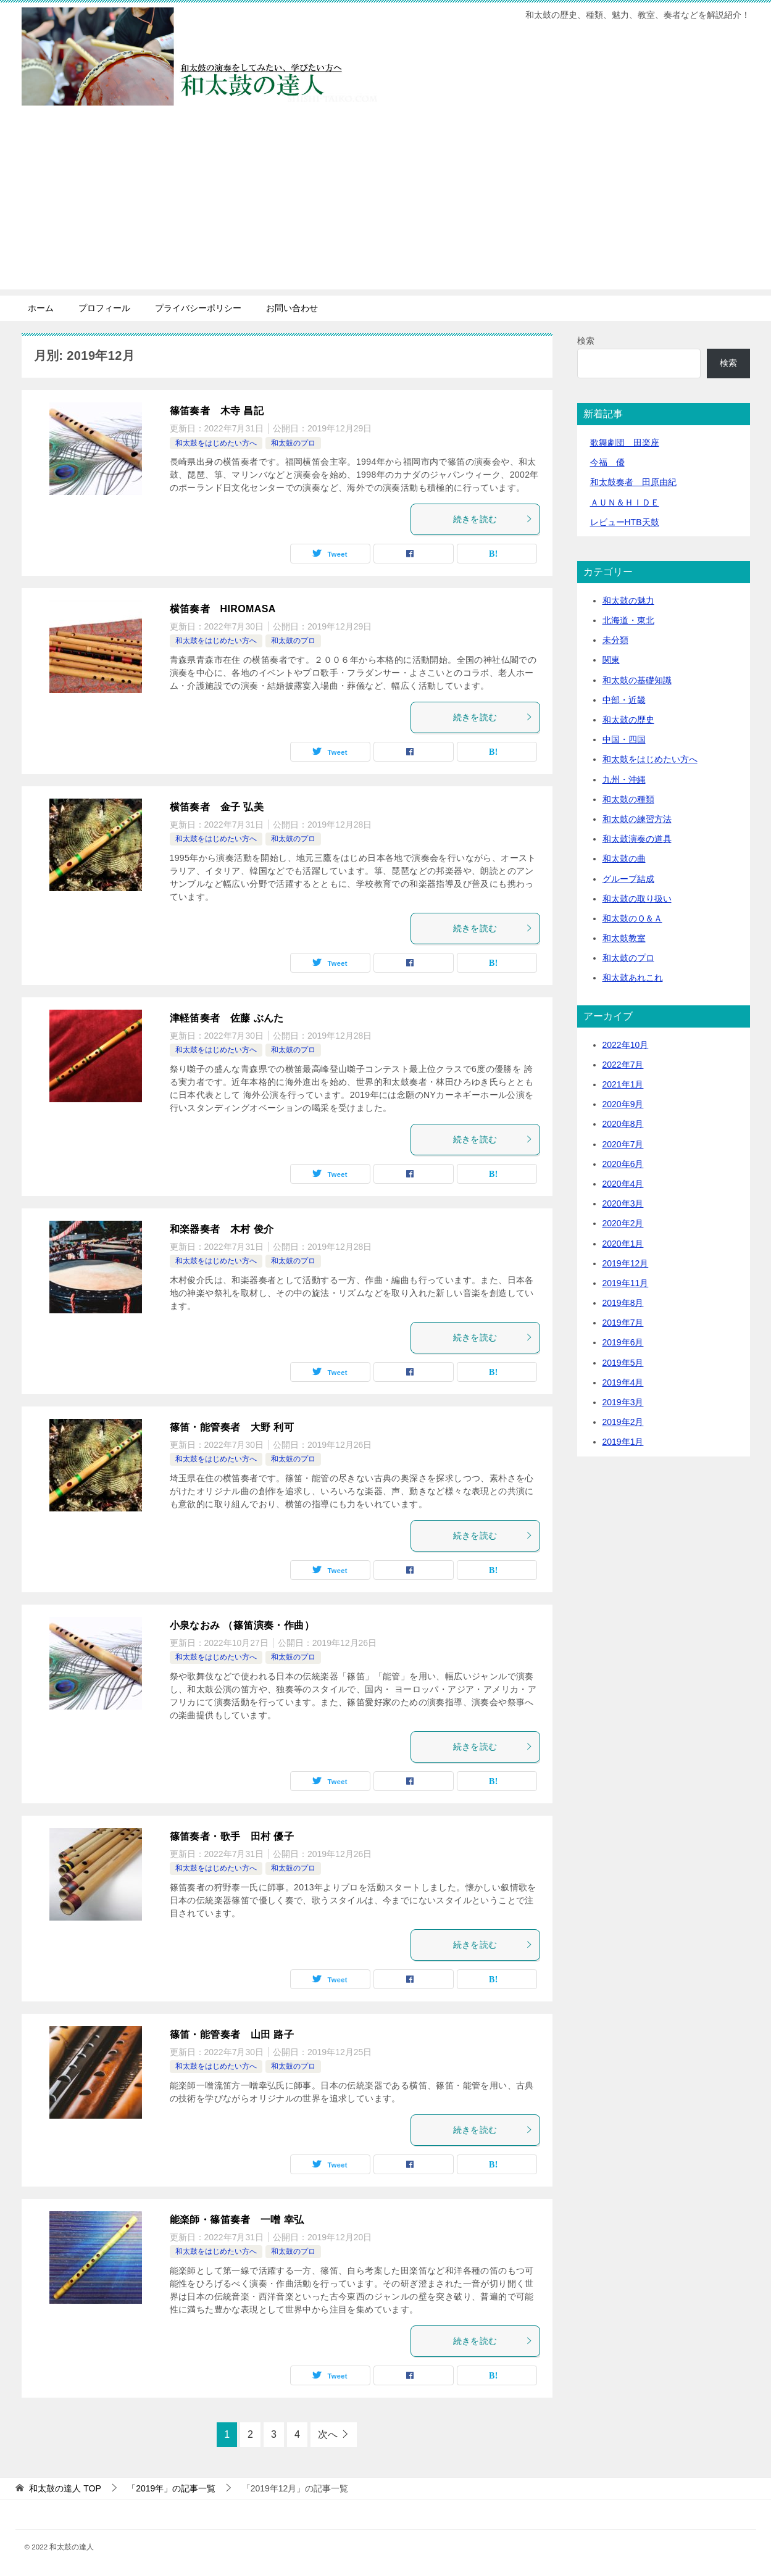 This screenshot has height=2576, width=771. Describe the element at coordinates (216, 443) in the screenshot. I see `和太鼓をはじめたい方へ` at that location.